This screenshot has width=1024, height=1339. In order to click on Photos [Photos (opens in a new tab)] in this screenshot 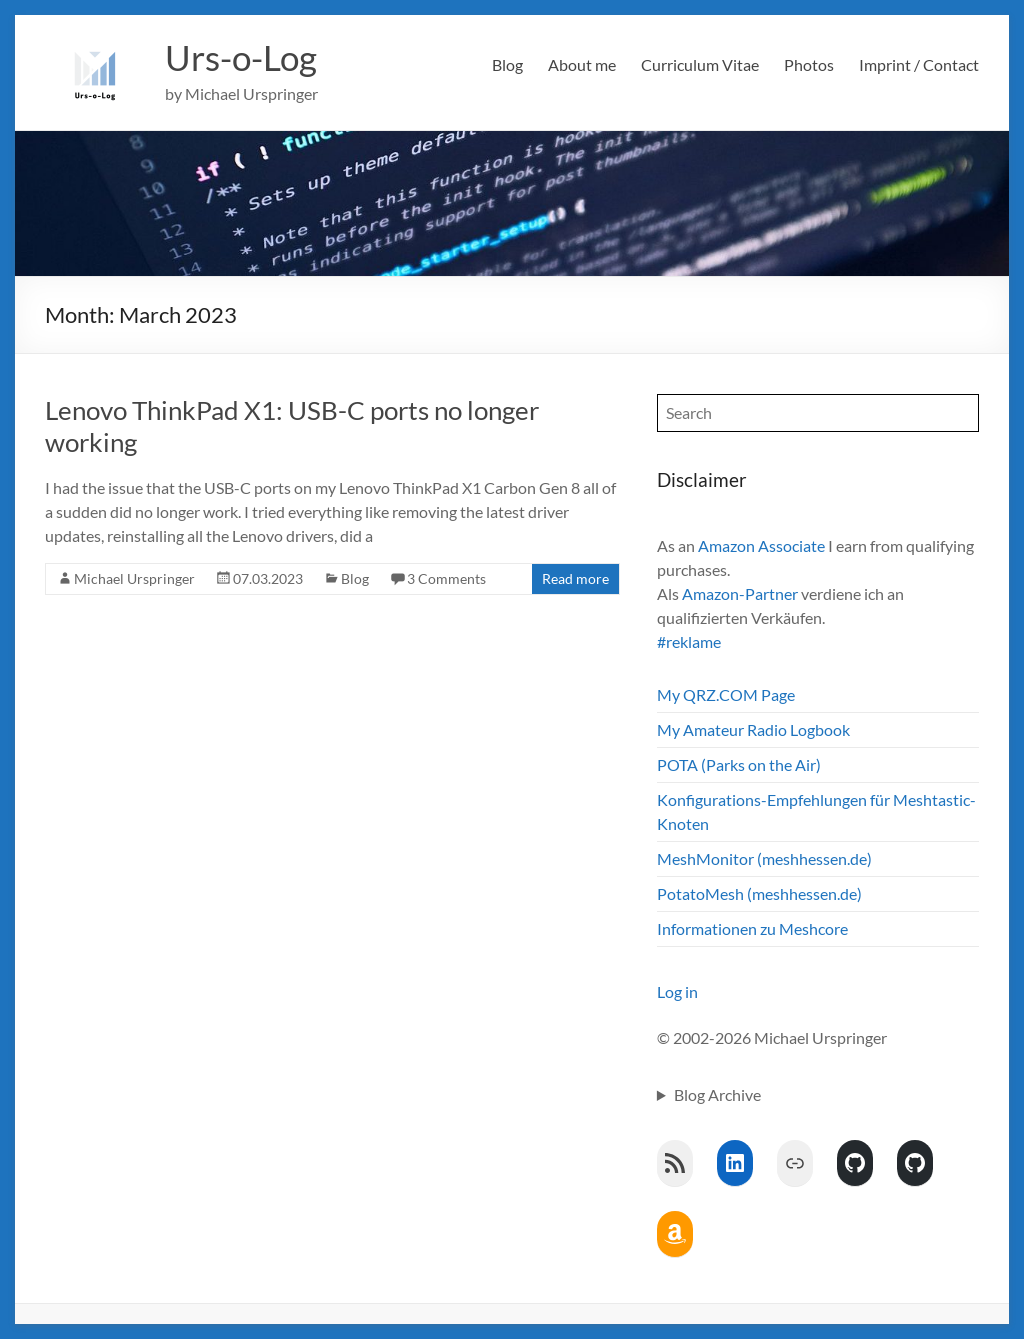, I will do `click(809, 64)`.